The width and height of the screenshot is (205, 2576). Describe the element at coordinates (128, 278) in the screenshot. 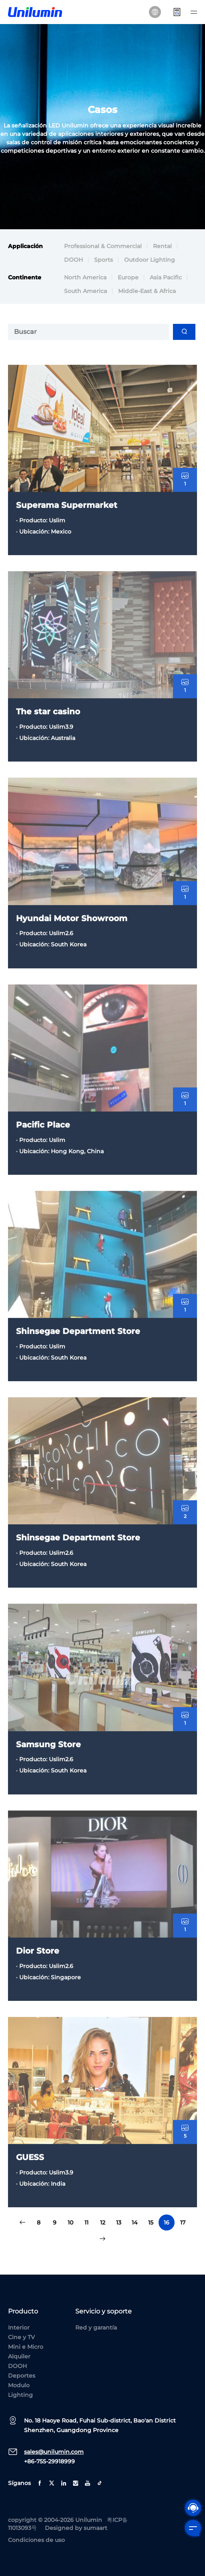

I see `Europe` at that location.